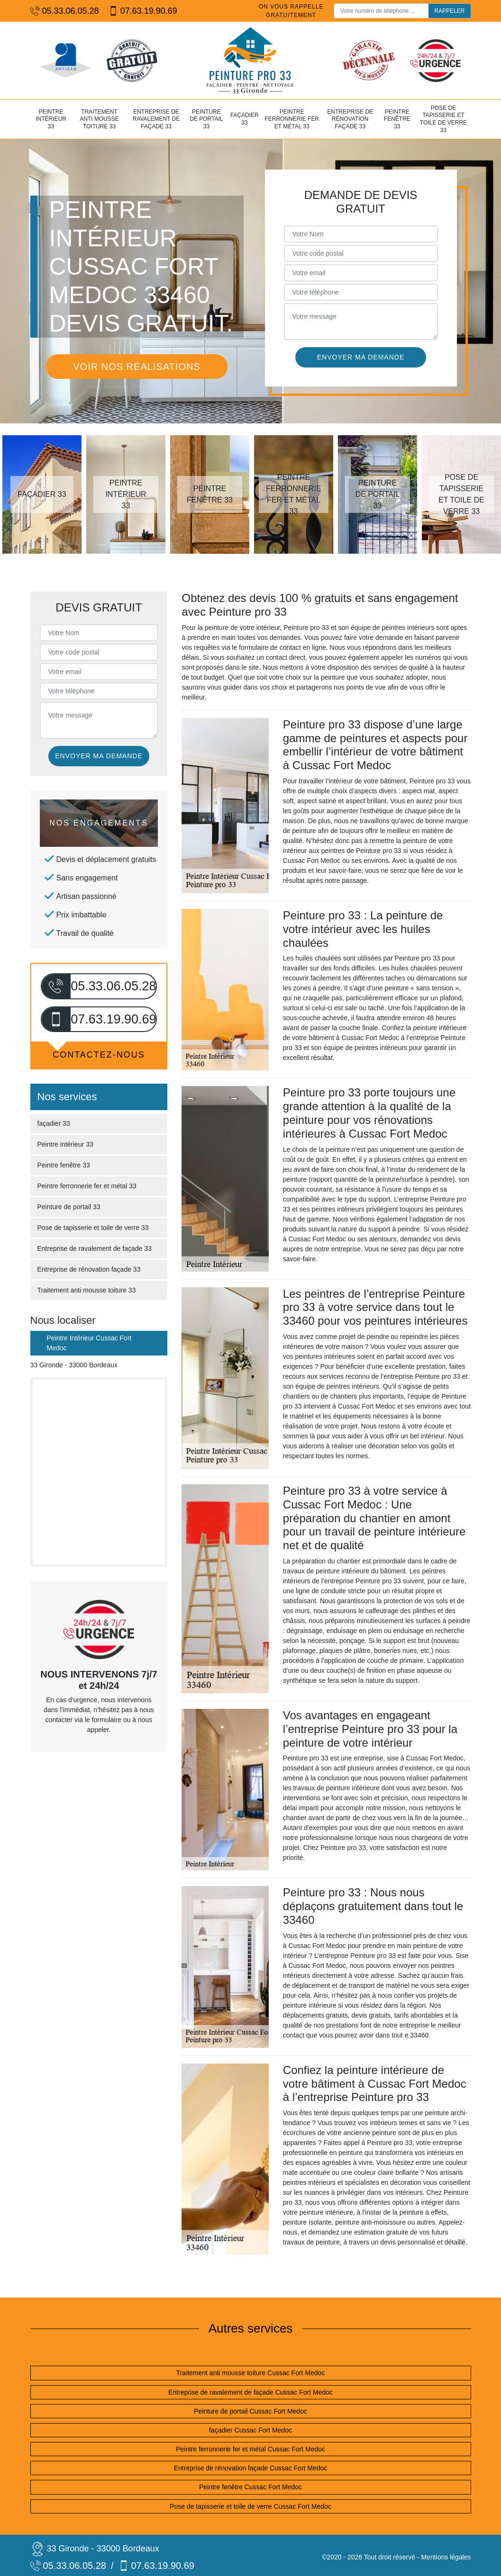 The height and width of the screenshot is (2576, 501). What do you see at coordinates (446, 2557) in the screenshot?
I see `Mentions légales` at bounding box center [446, 2557].